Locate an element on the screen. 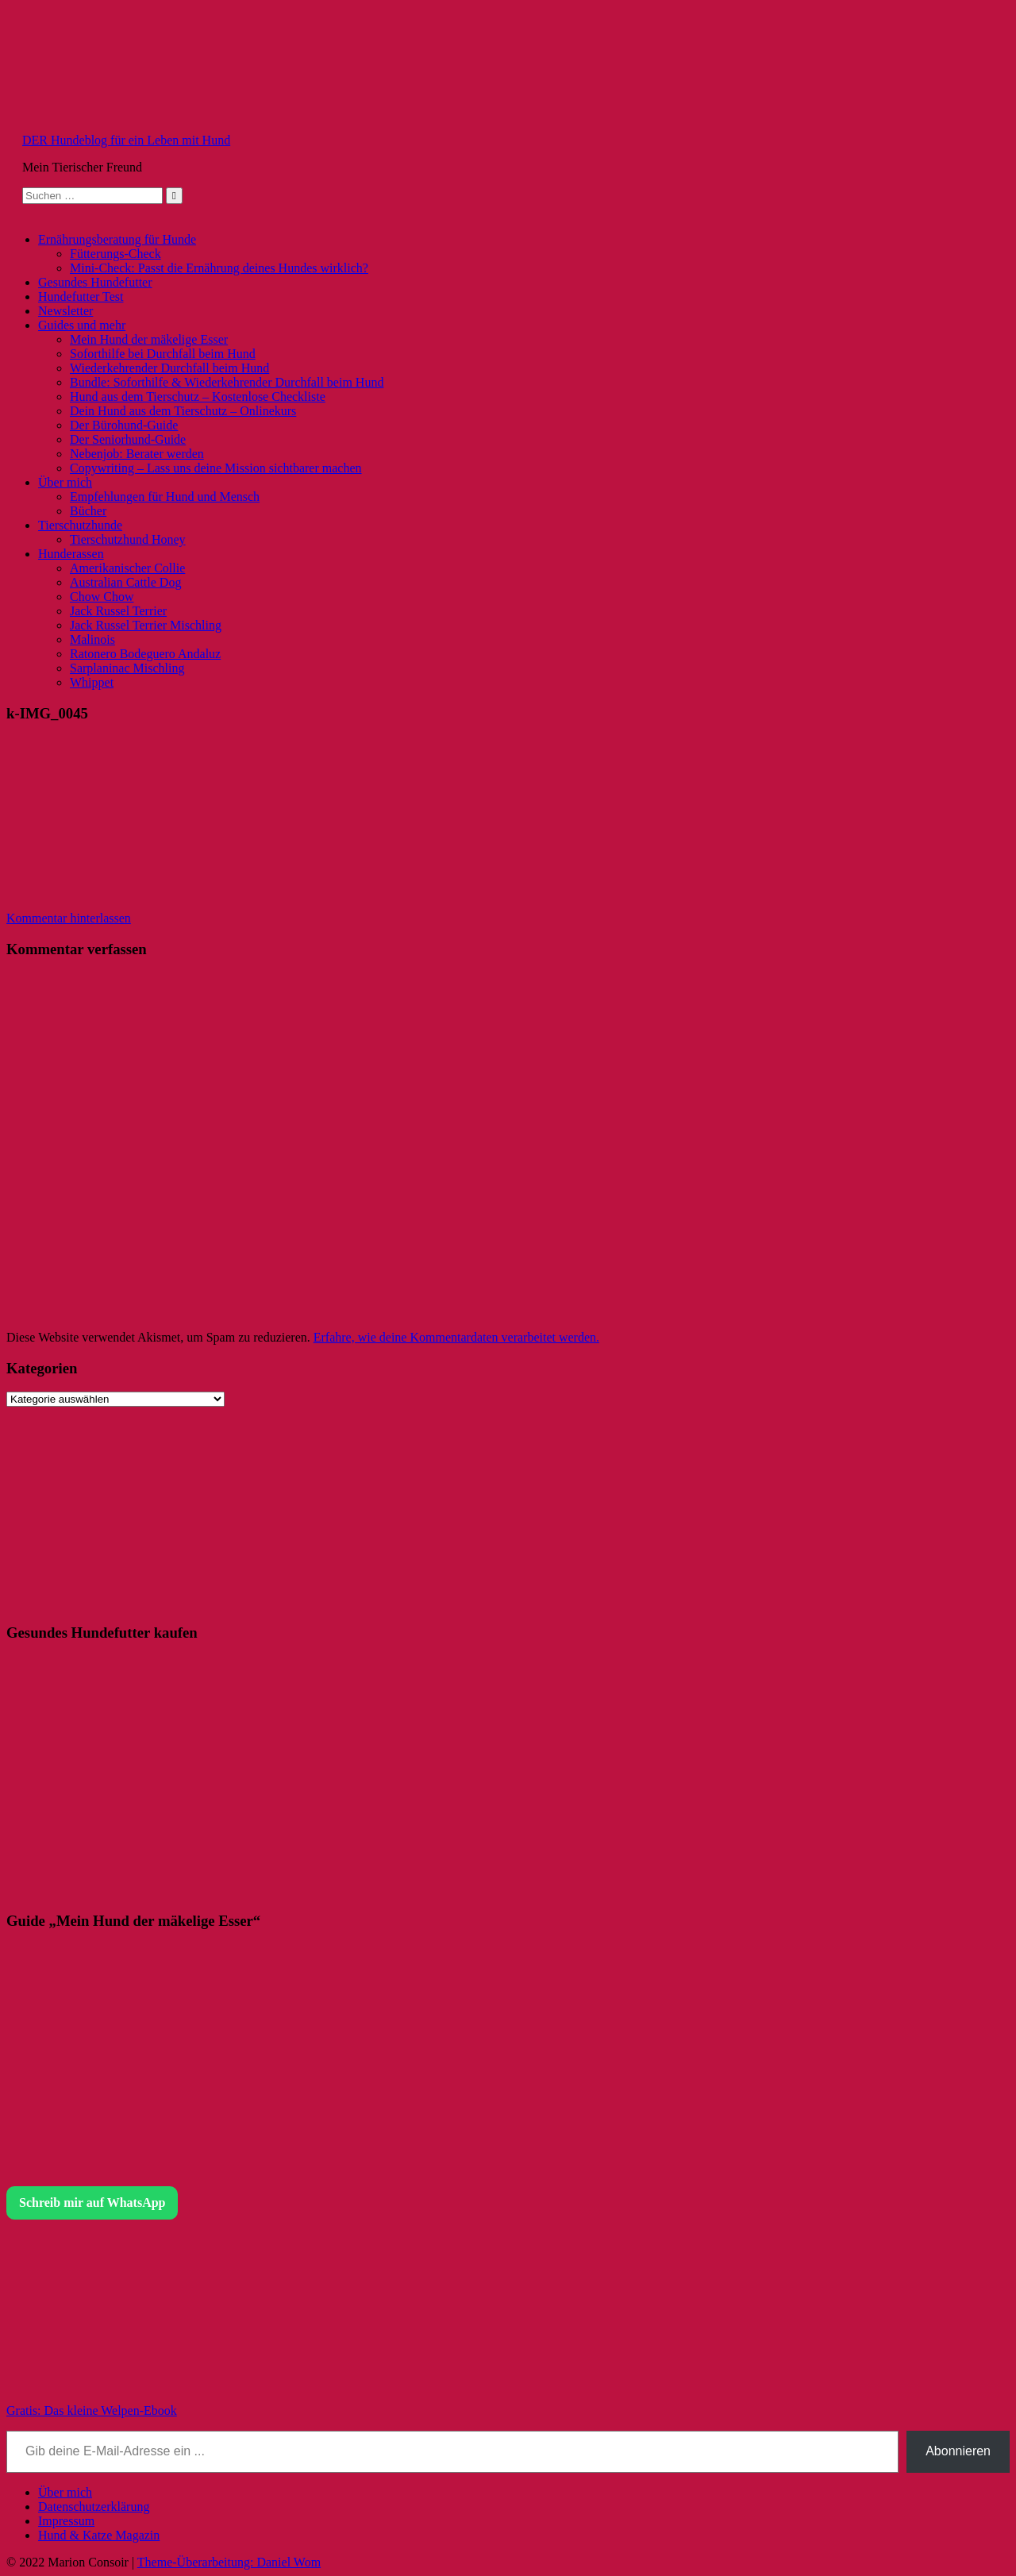  Guides und mehr is located at coordinates (81, 325).